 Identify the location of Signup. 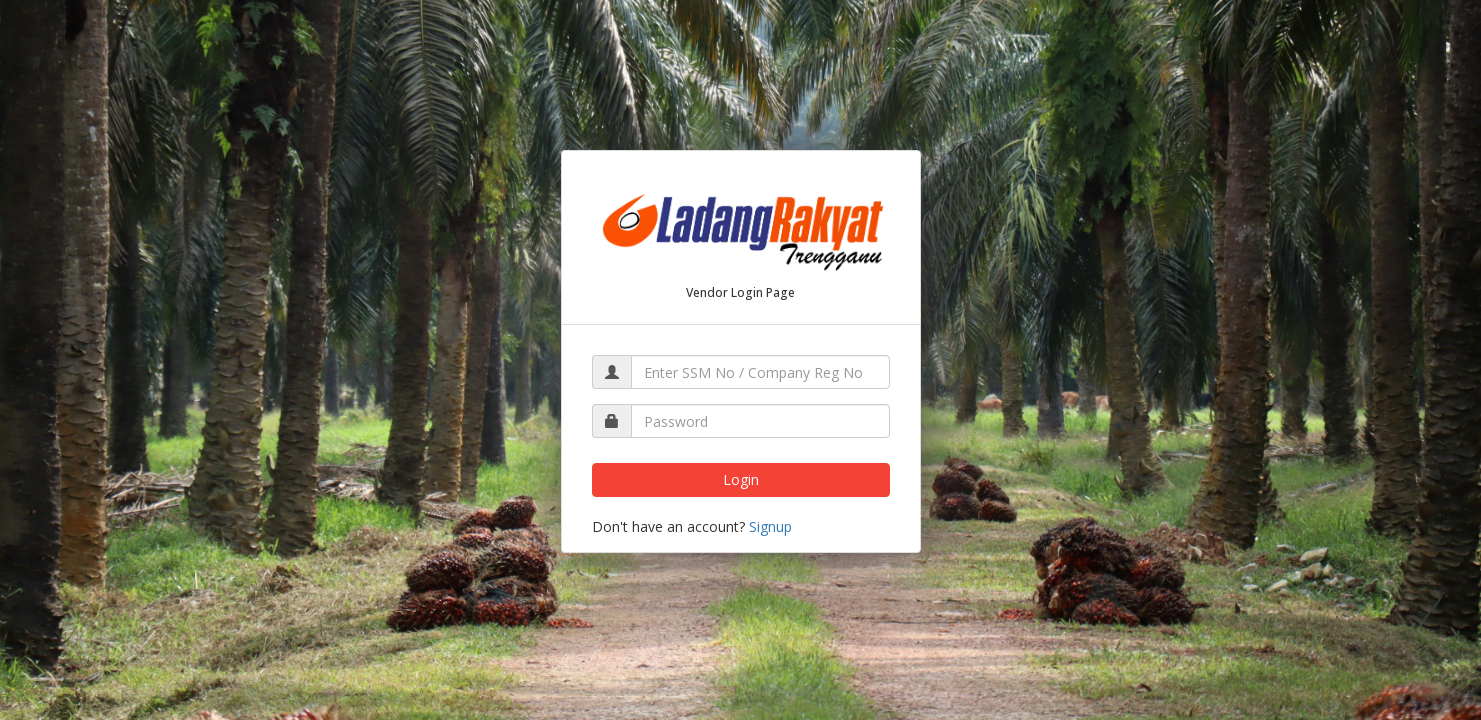
(770, 526).